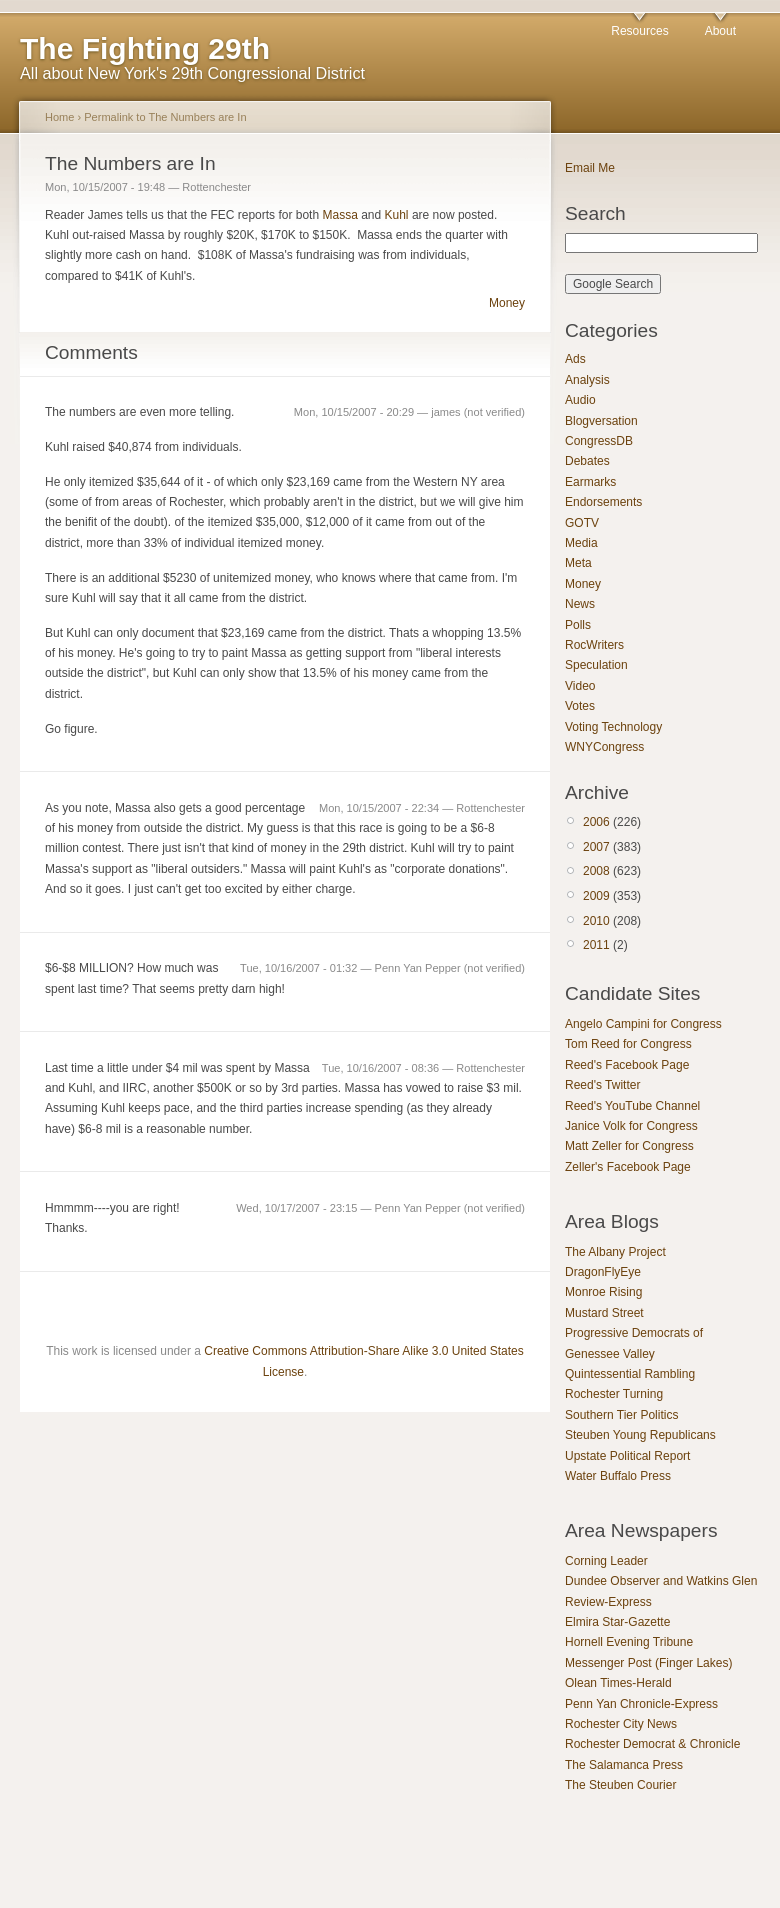 This screenshot has width=780, height=1908. Describe the element at coordinates (339, 215) in the screenshot. I see `Massa` at that location.